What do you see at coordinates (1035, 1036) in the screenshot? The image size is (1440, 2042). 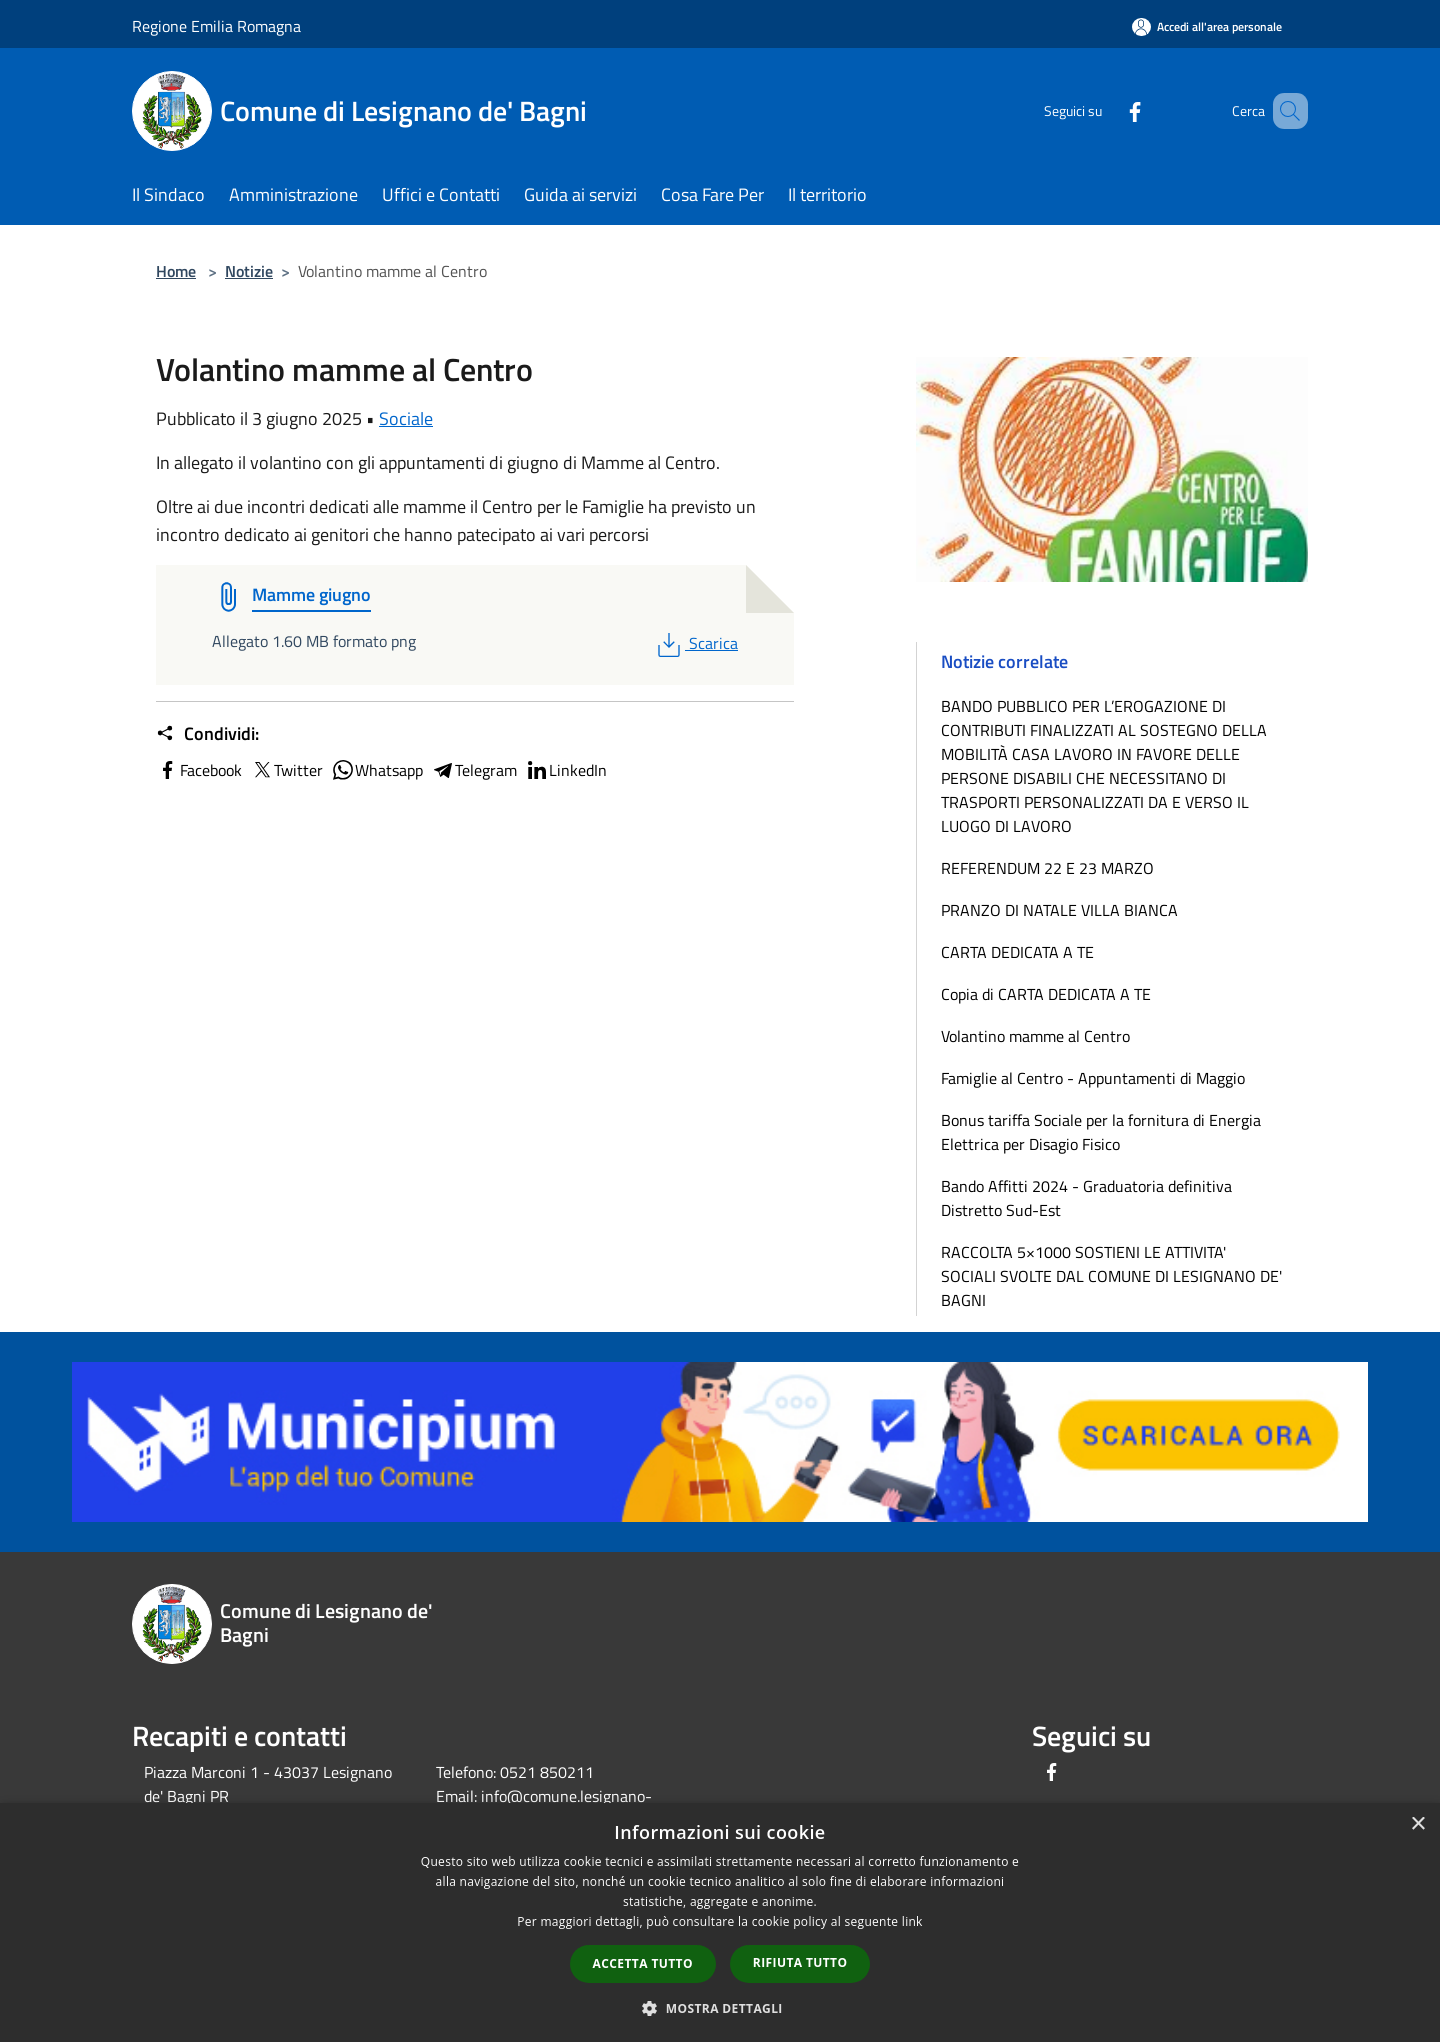 I see `Volantino mamme al Centro` at bounding box center [1035, 1036].